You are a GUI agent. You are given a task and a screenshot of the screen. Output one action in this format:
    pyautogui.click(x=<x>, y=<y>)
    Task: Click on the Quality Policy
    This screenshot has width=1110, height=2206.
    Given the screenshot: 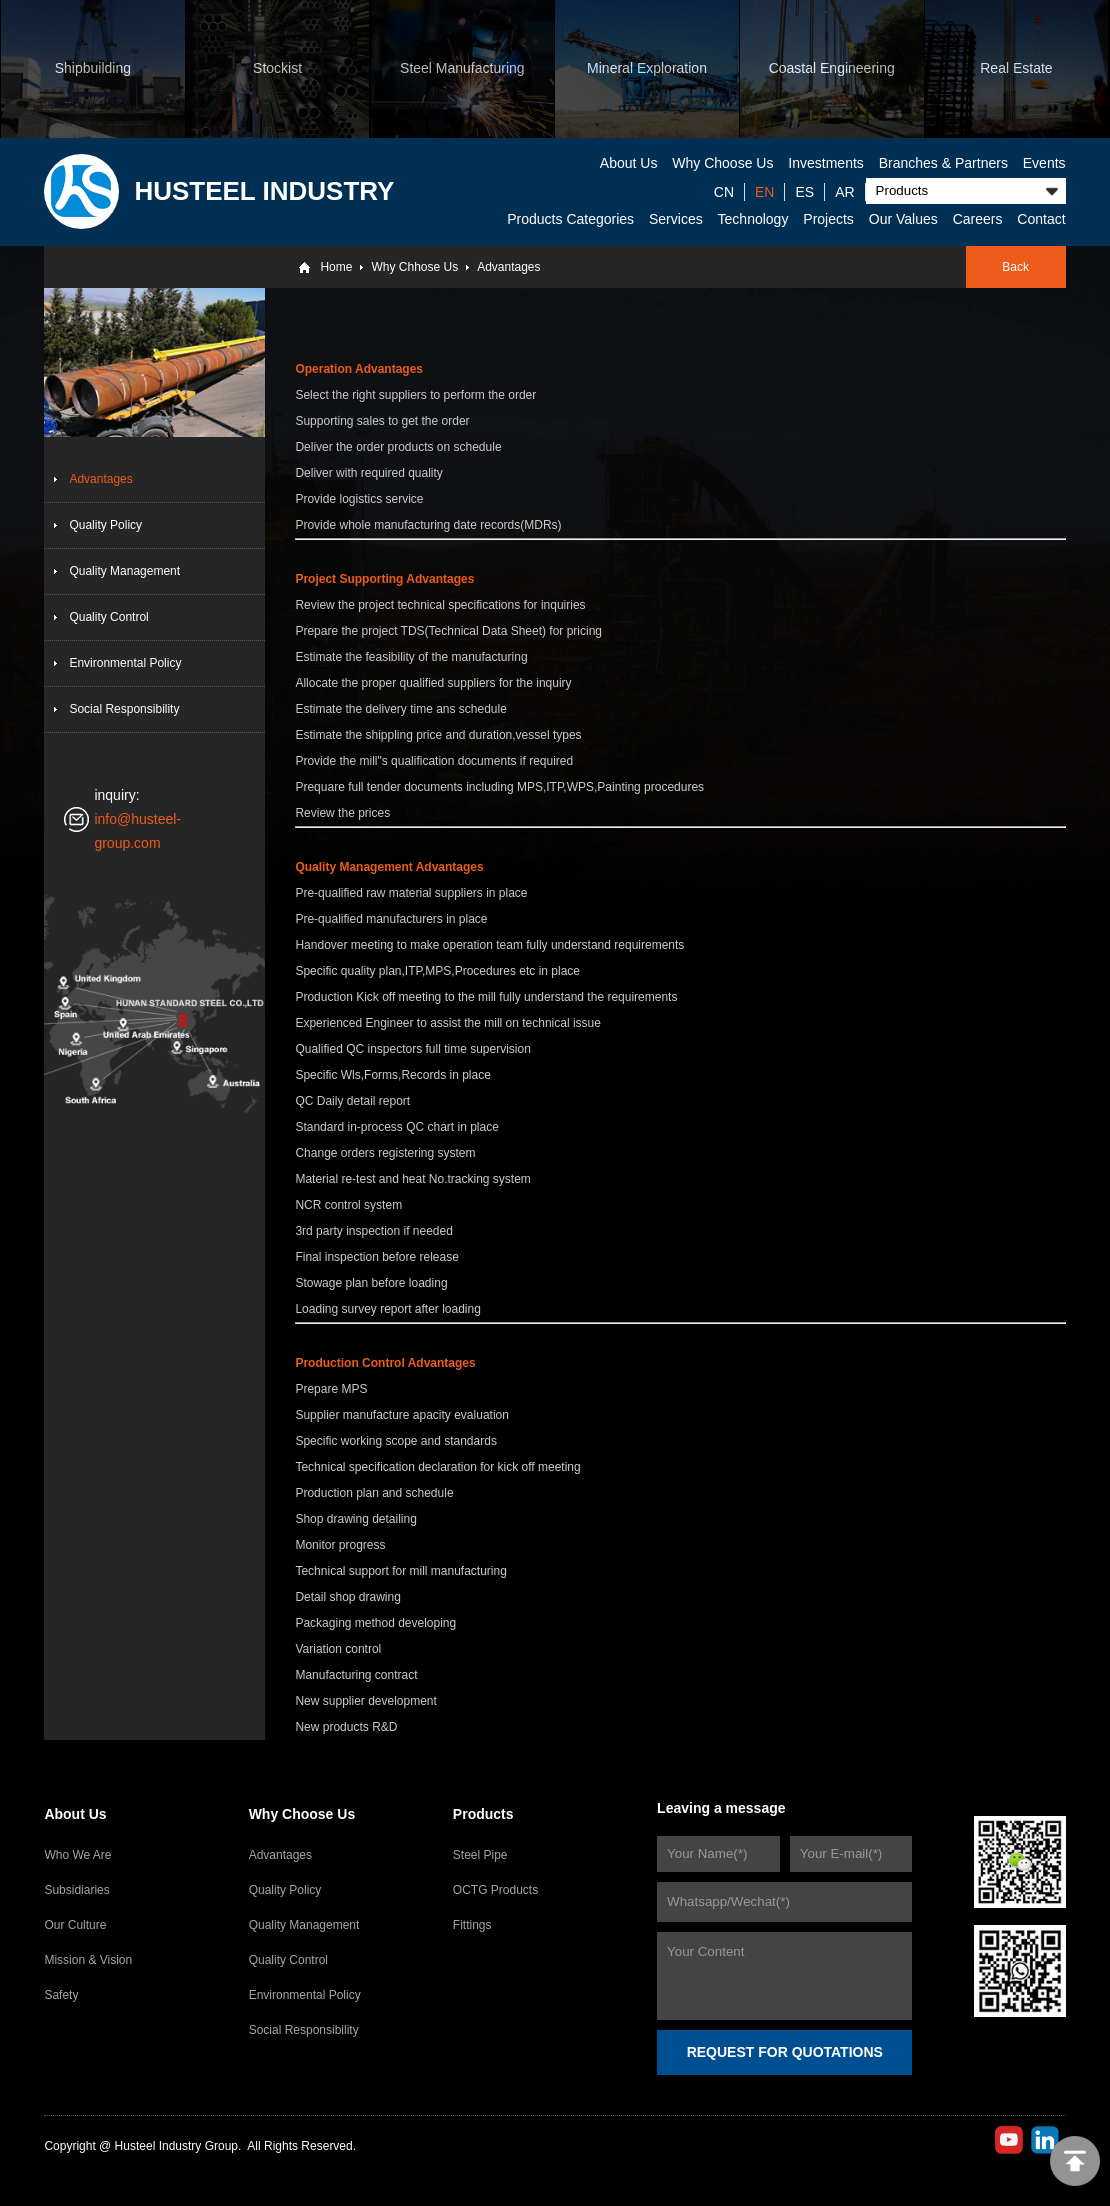 What is the action you would take?
    pyautogui.click(x=105, y=525)
    